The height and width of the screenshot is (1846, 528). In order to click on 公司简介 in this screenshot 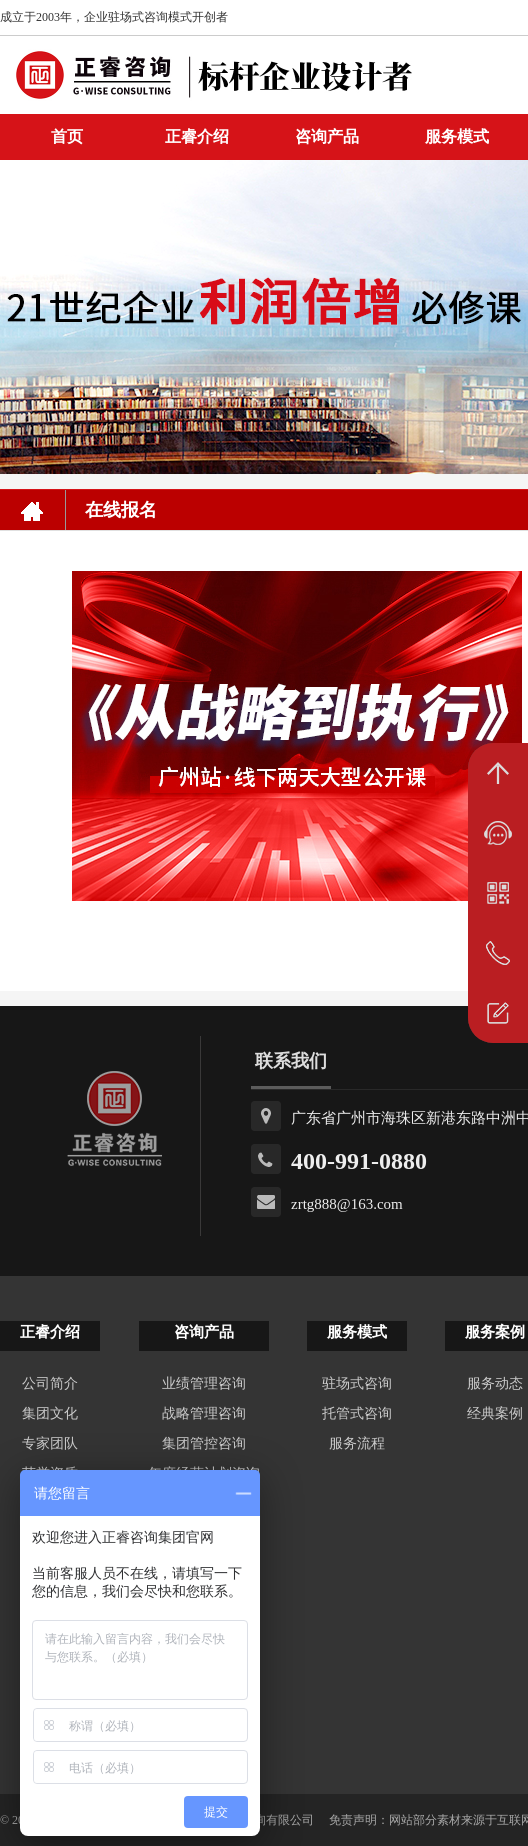, I will do `click(50, 1383)`.